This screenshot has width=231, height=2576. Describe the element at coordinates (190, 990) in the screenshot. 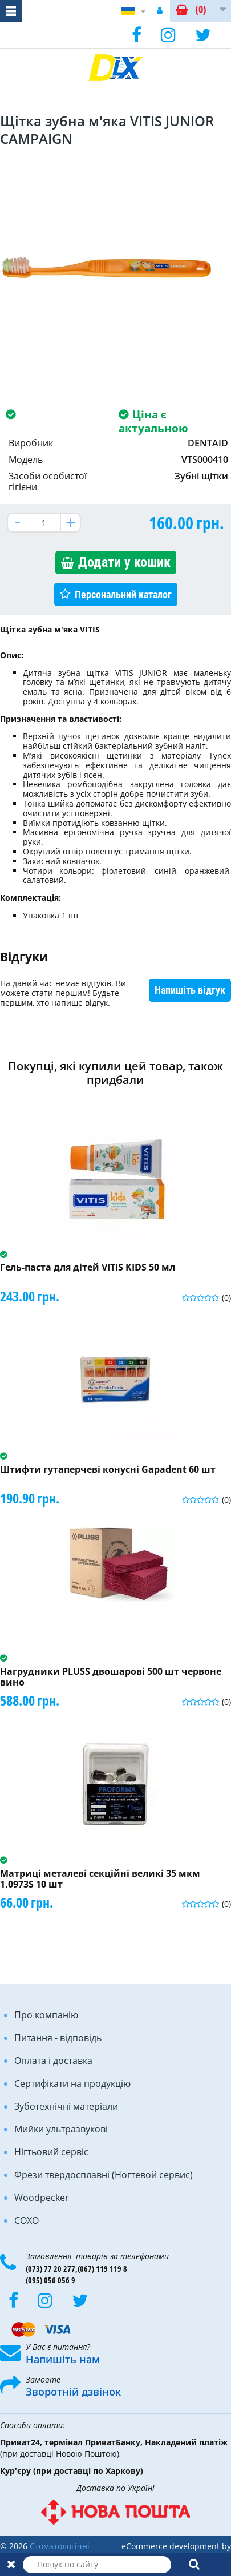

I see `Напишіть відгук` at that location.